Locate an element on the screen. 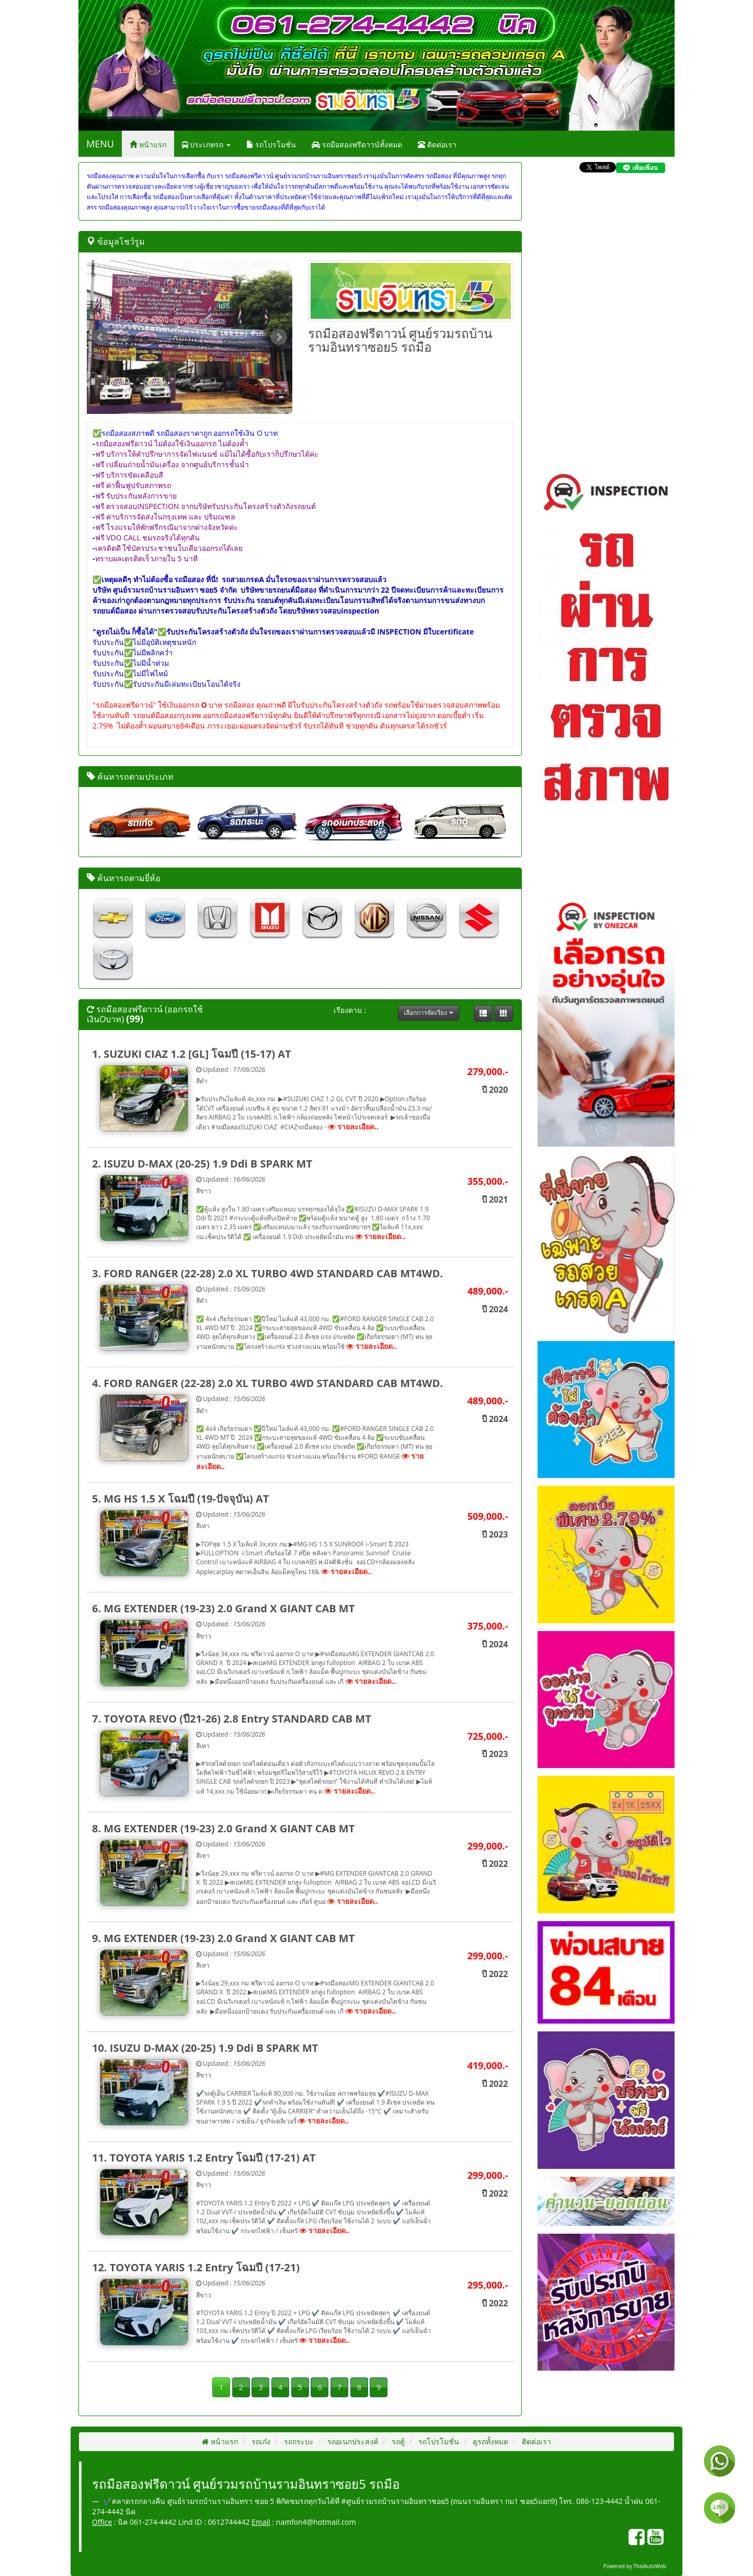 This screenshot has width=753, height=2576. Prev is located at coordinates (100, 337).